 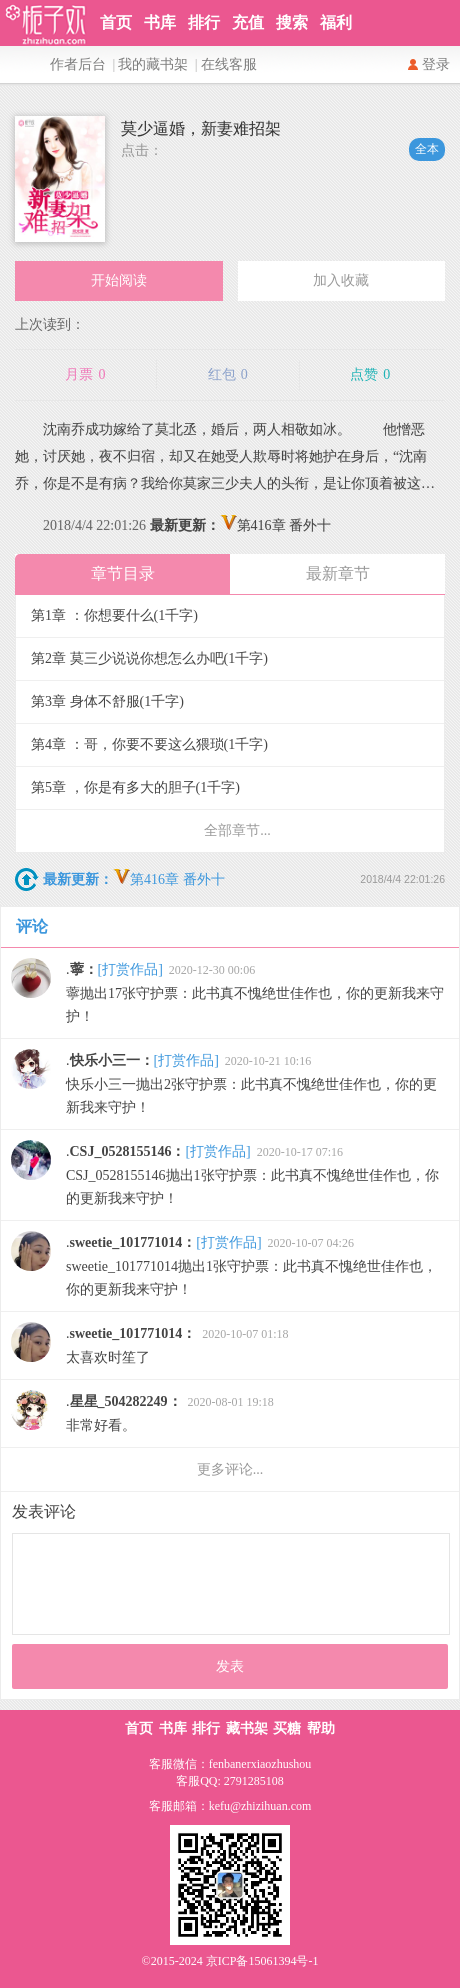 I want to click on 更多评论..., so click(x=230, y=1469).